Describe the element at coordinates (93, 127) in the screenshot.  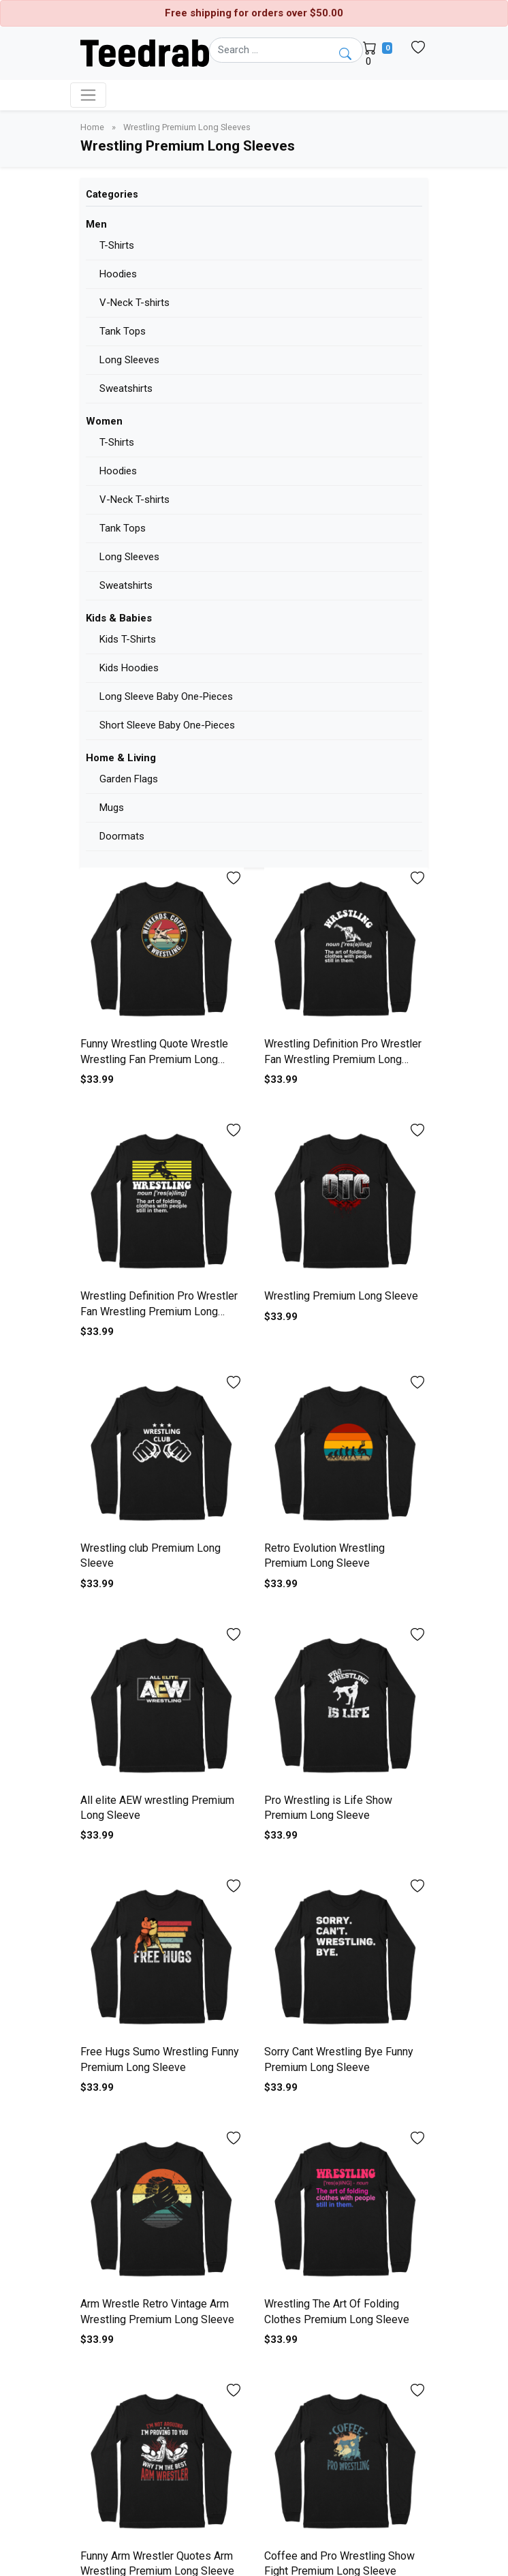
I see `Home` at that location.